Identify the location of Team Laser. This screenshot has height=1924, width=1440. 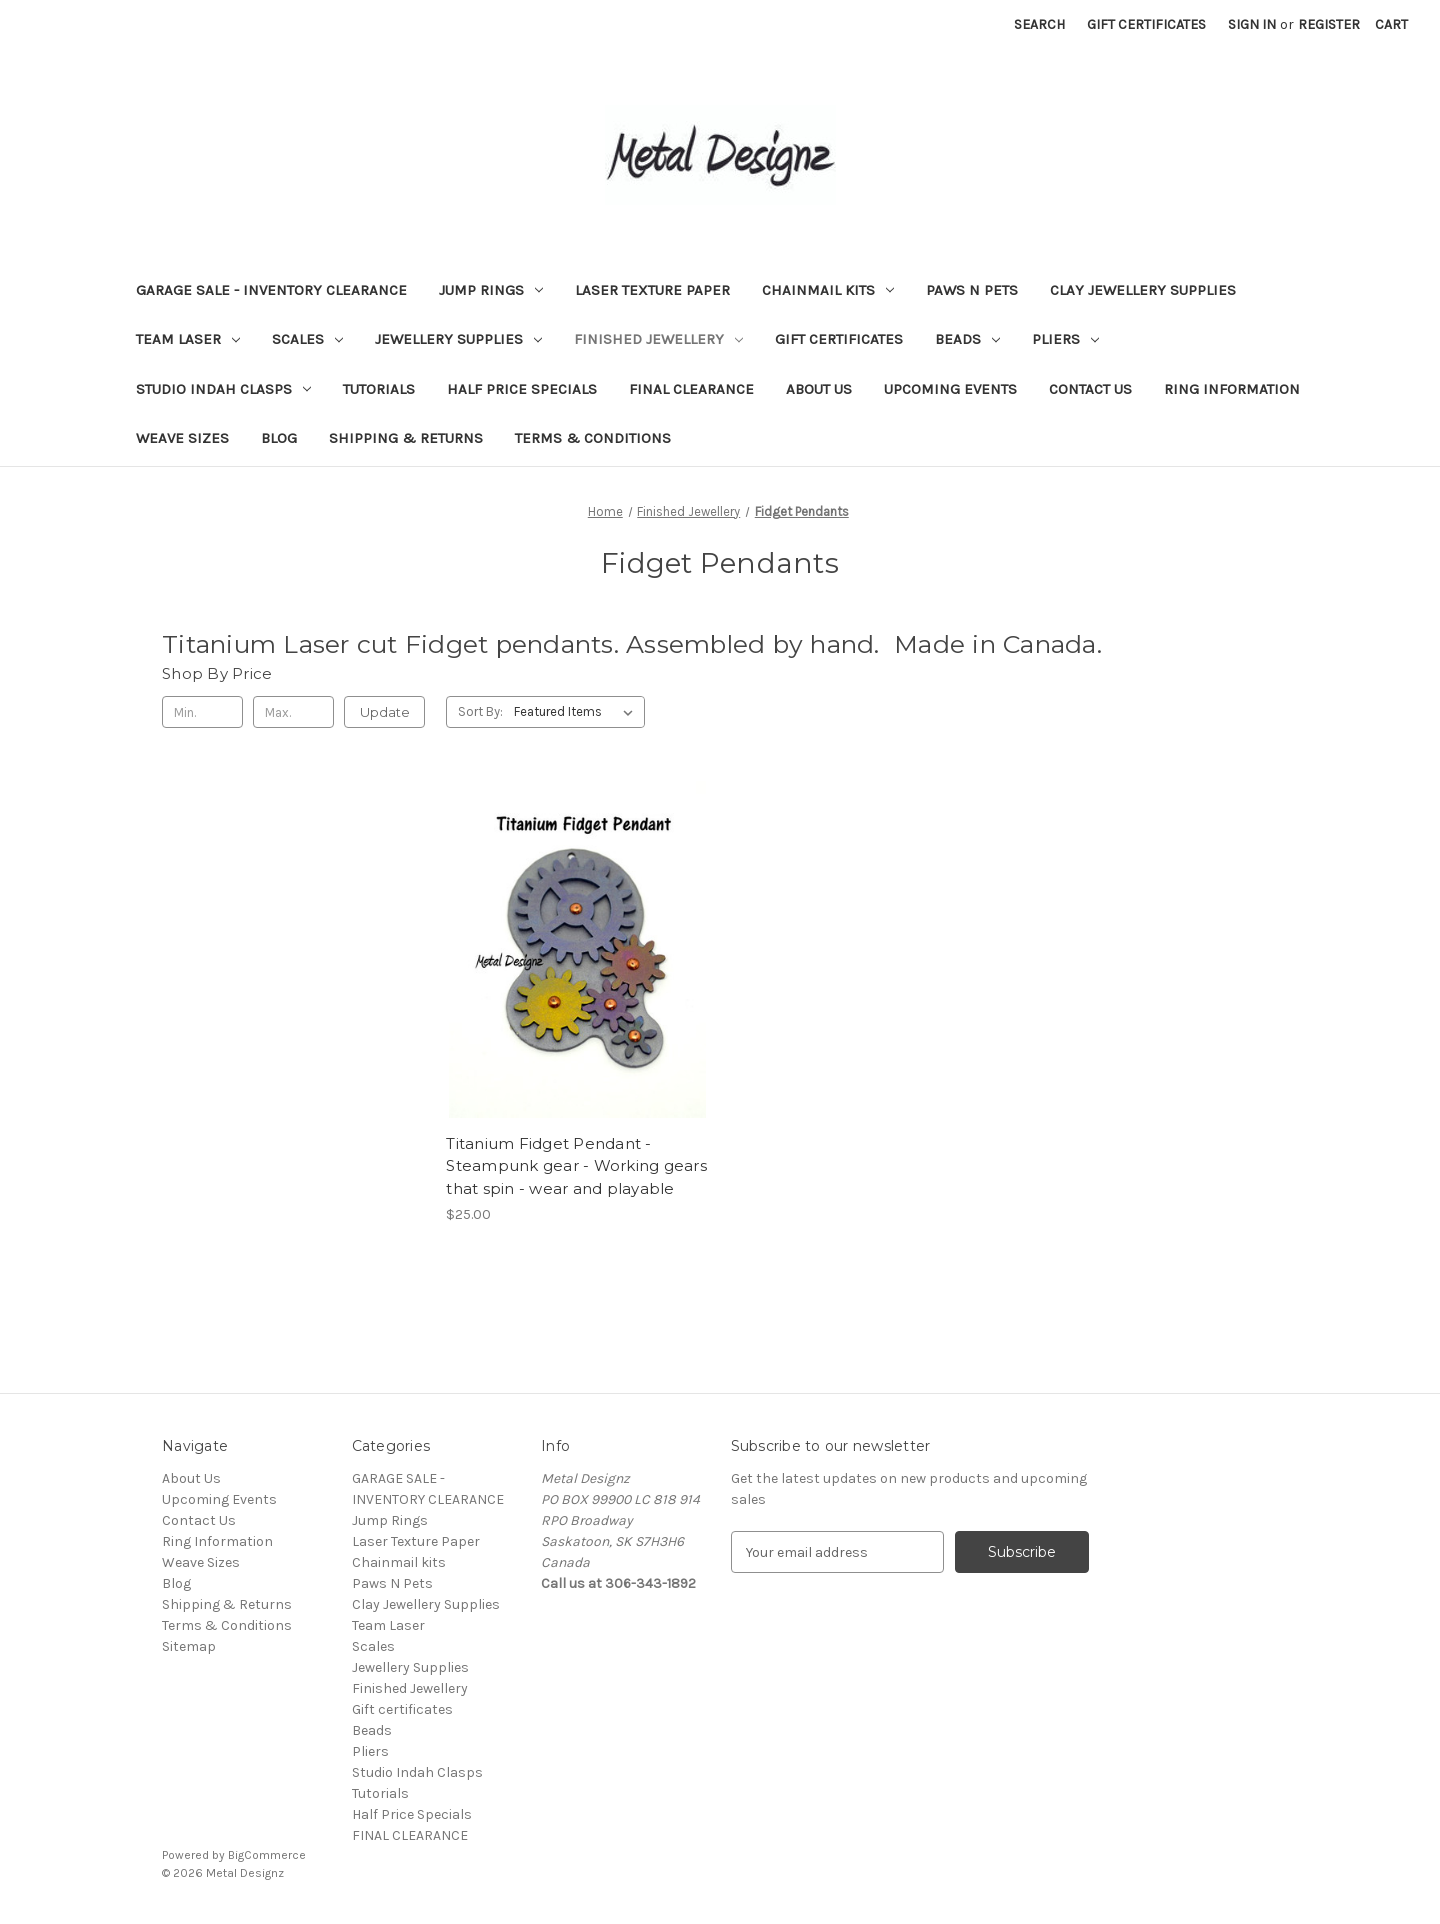
(188, 339).